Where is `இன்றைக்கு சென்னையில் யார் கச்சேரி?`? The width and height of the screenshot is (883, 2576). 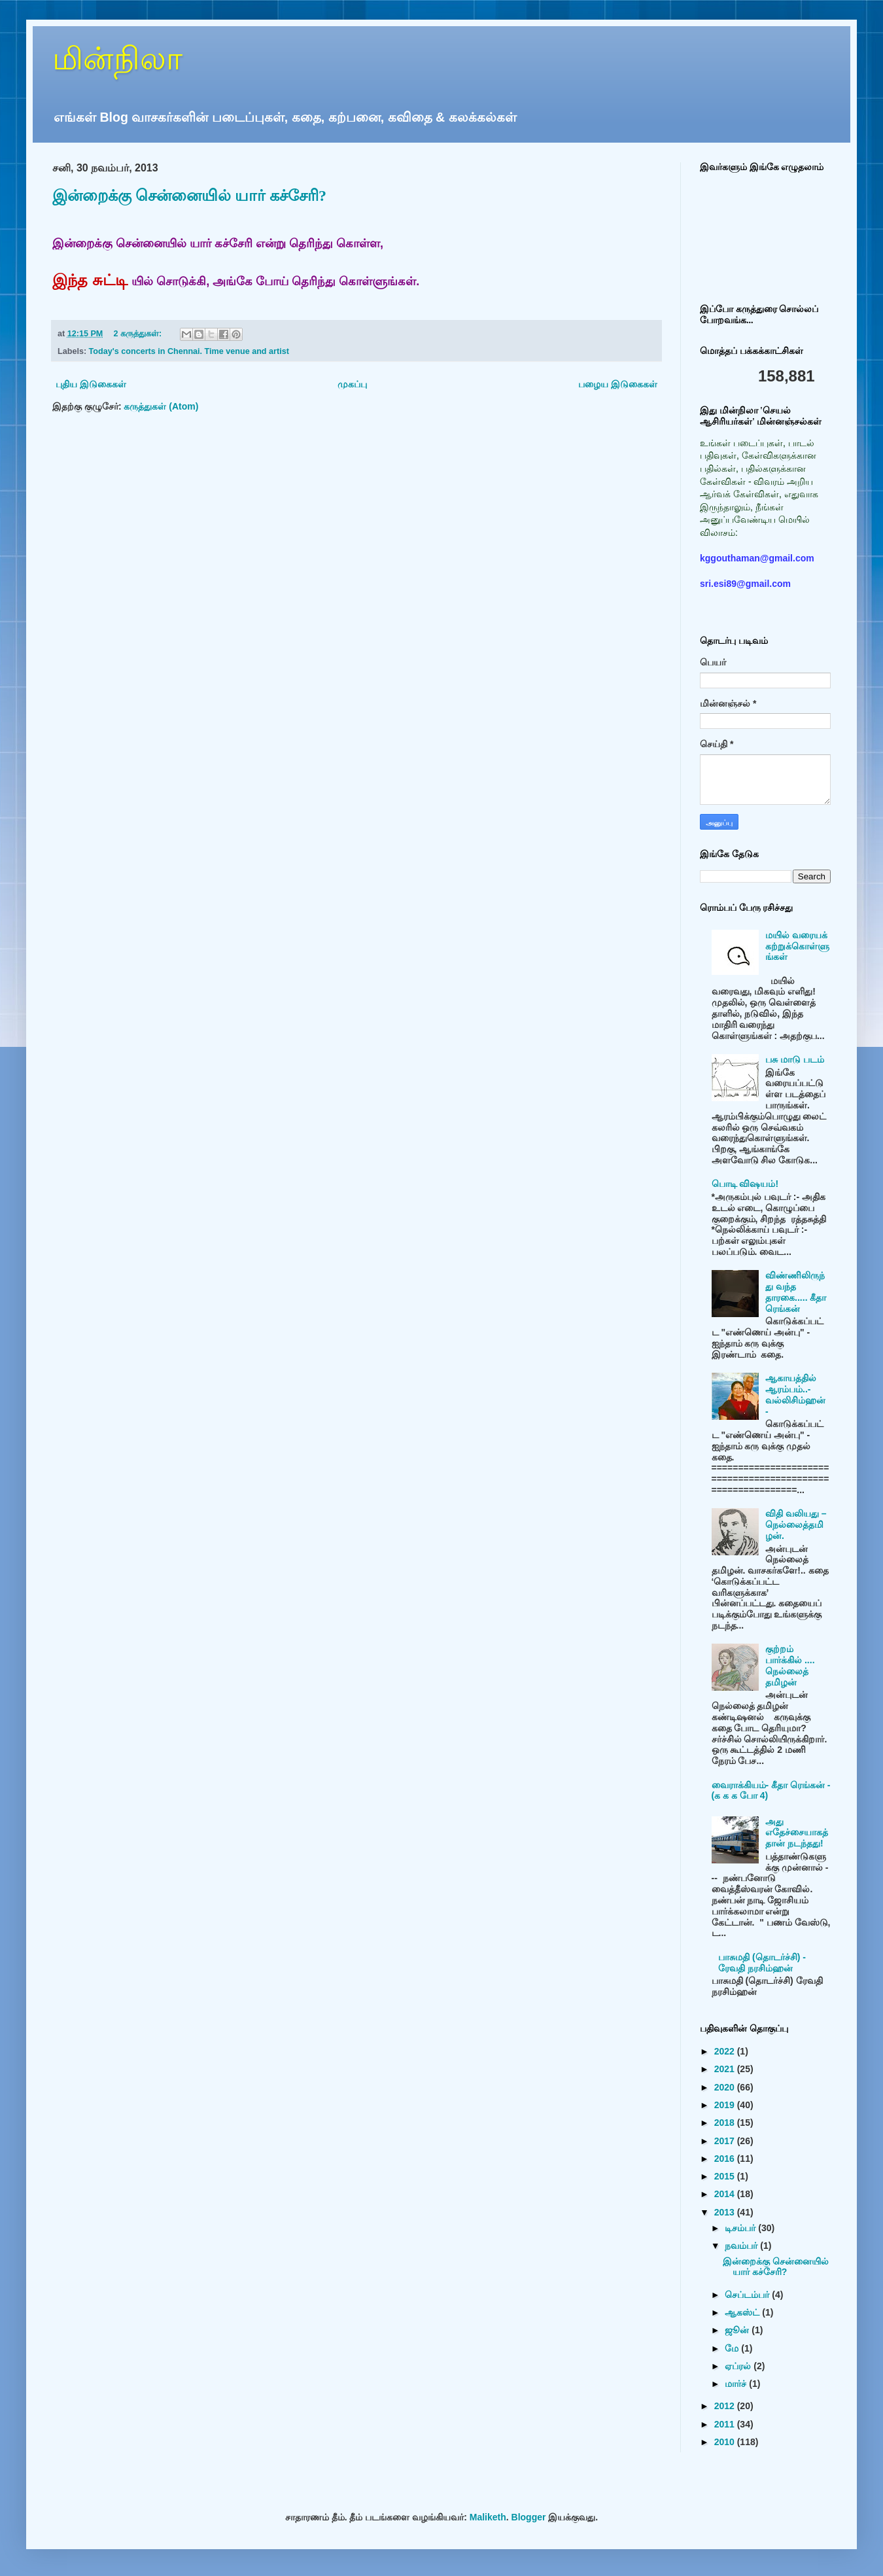
இன்றைக்கு சென்னையில் யார் கச்சேரி? is located at coordinates (189, 195).